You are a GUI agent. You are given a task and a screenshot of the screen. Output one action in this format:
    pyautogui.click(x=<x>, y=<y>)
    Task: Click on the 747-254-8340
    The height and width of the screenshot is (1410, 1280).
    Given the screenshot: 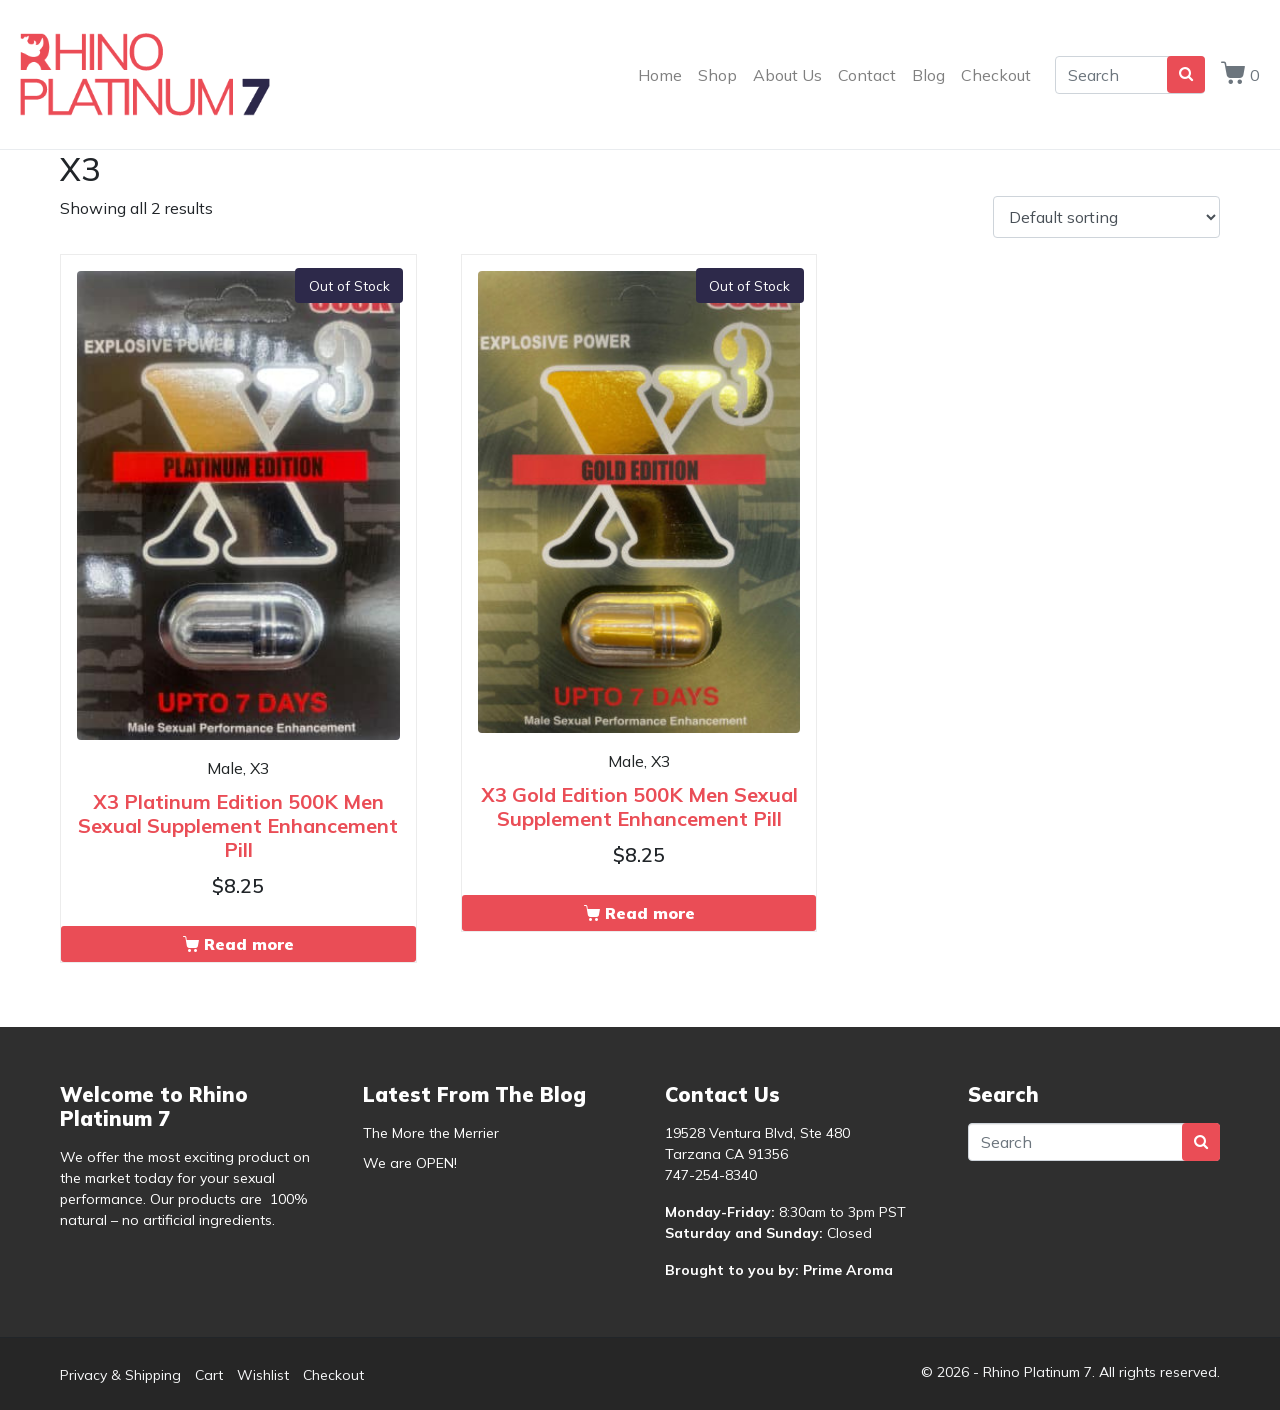 What is the action you would take?
    pyautogui.click(x=711, y=1175)
    